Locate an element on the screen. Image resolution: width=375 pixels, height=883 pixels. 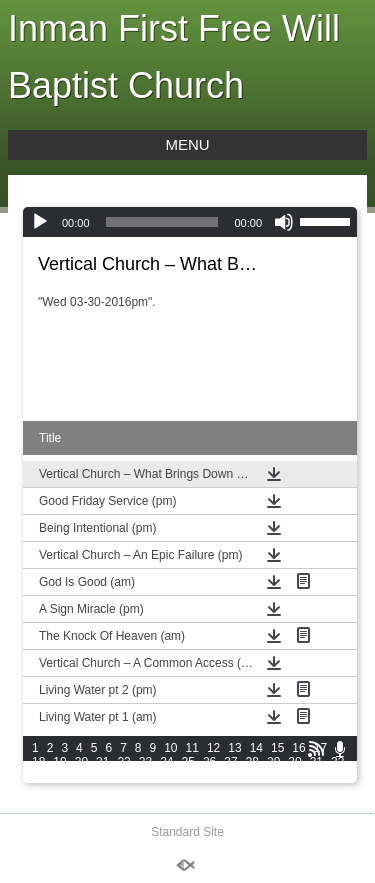
29 is located at coordinates (273, 762).